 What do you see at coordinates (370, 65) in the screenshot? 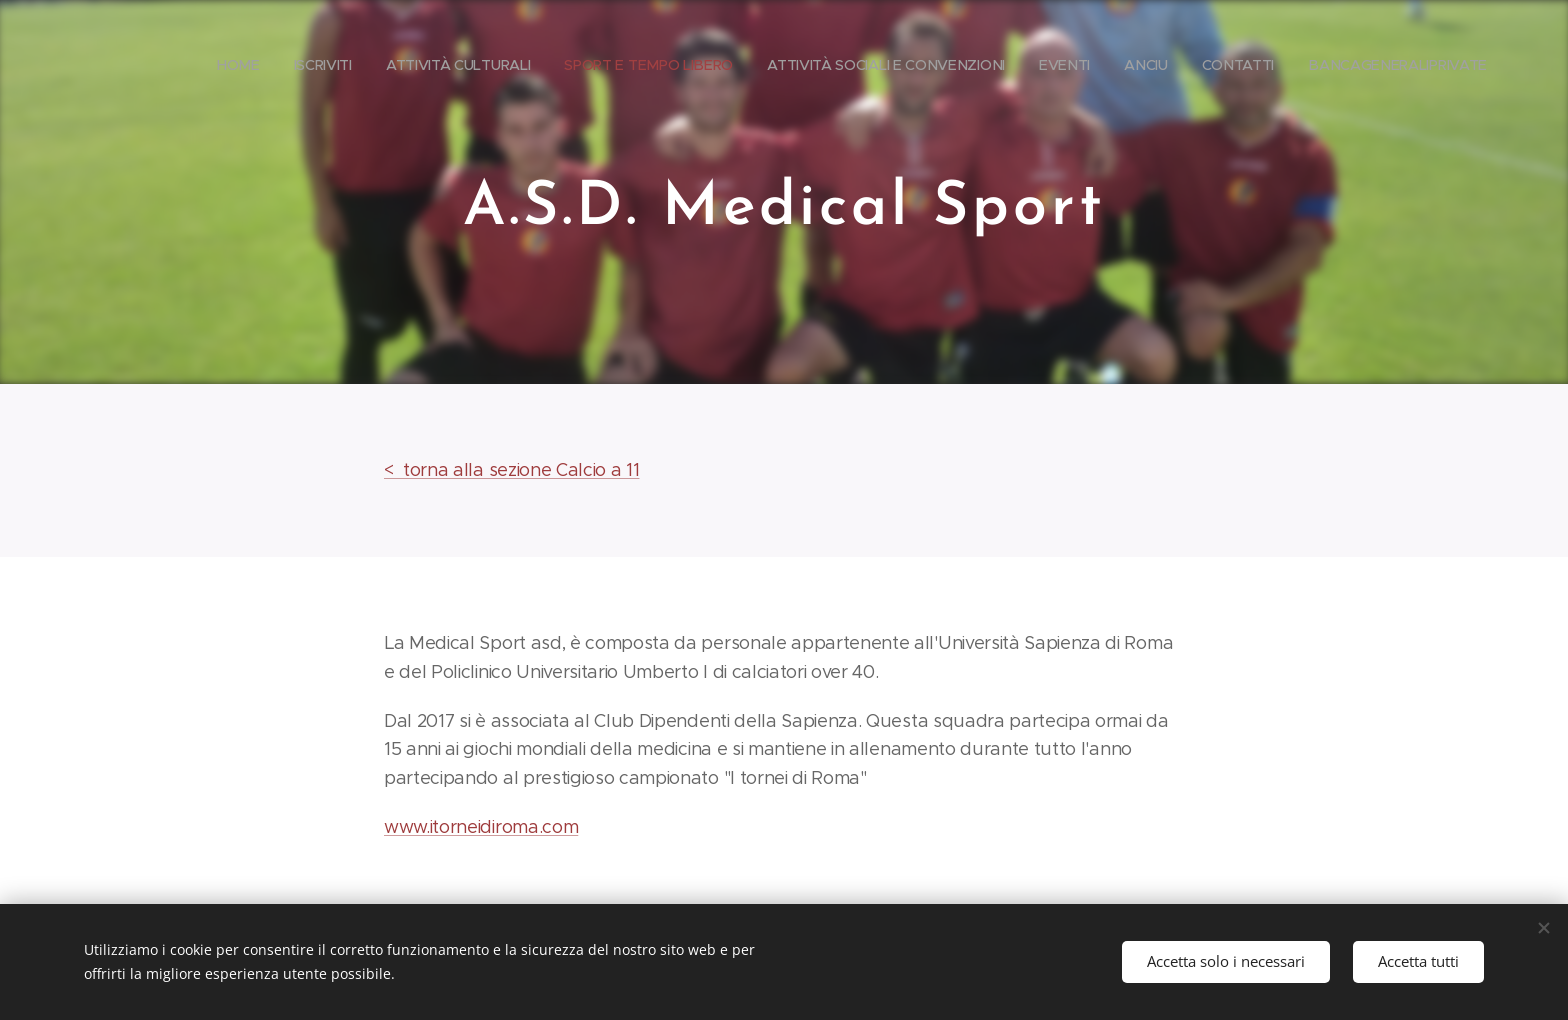
I see `[menuitem]` at bounding box center [370, 65].